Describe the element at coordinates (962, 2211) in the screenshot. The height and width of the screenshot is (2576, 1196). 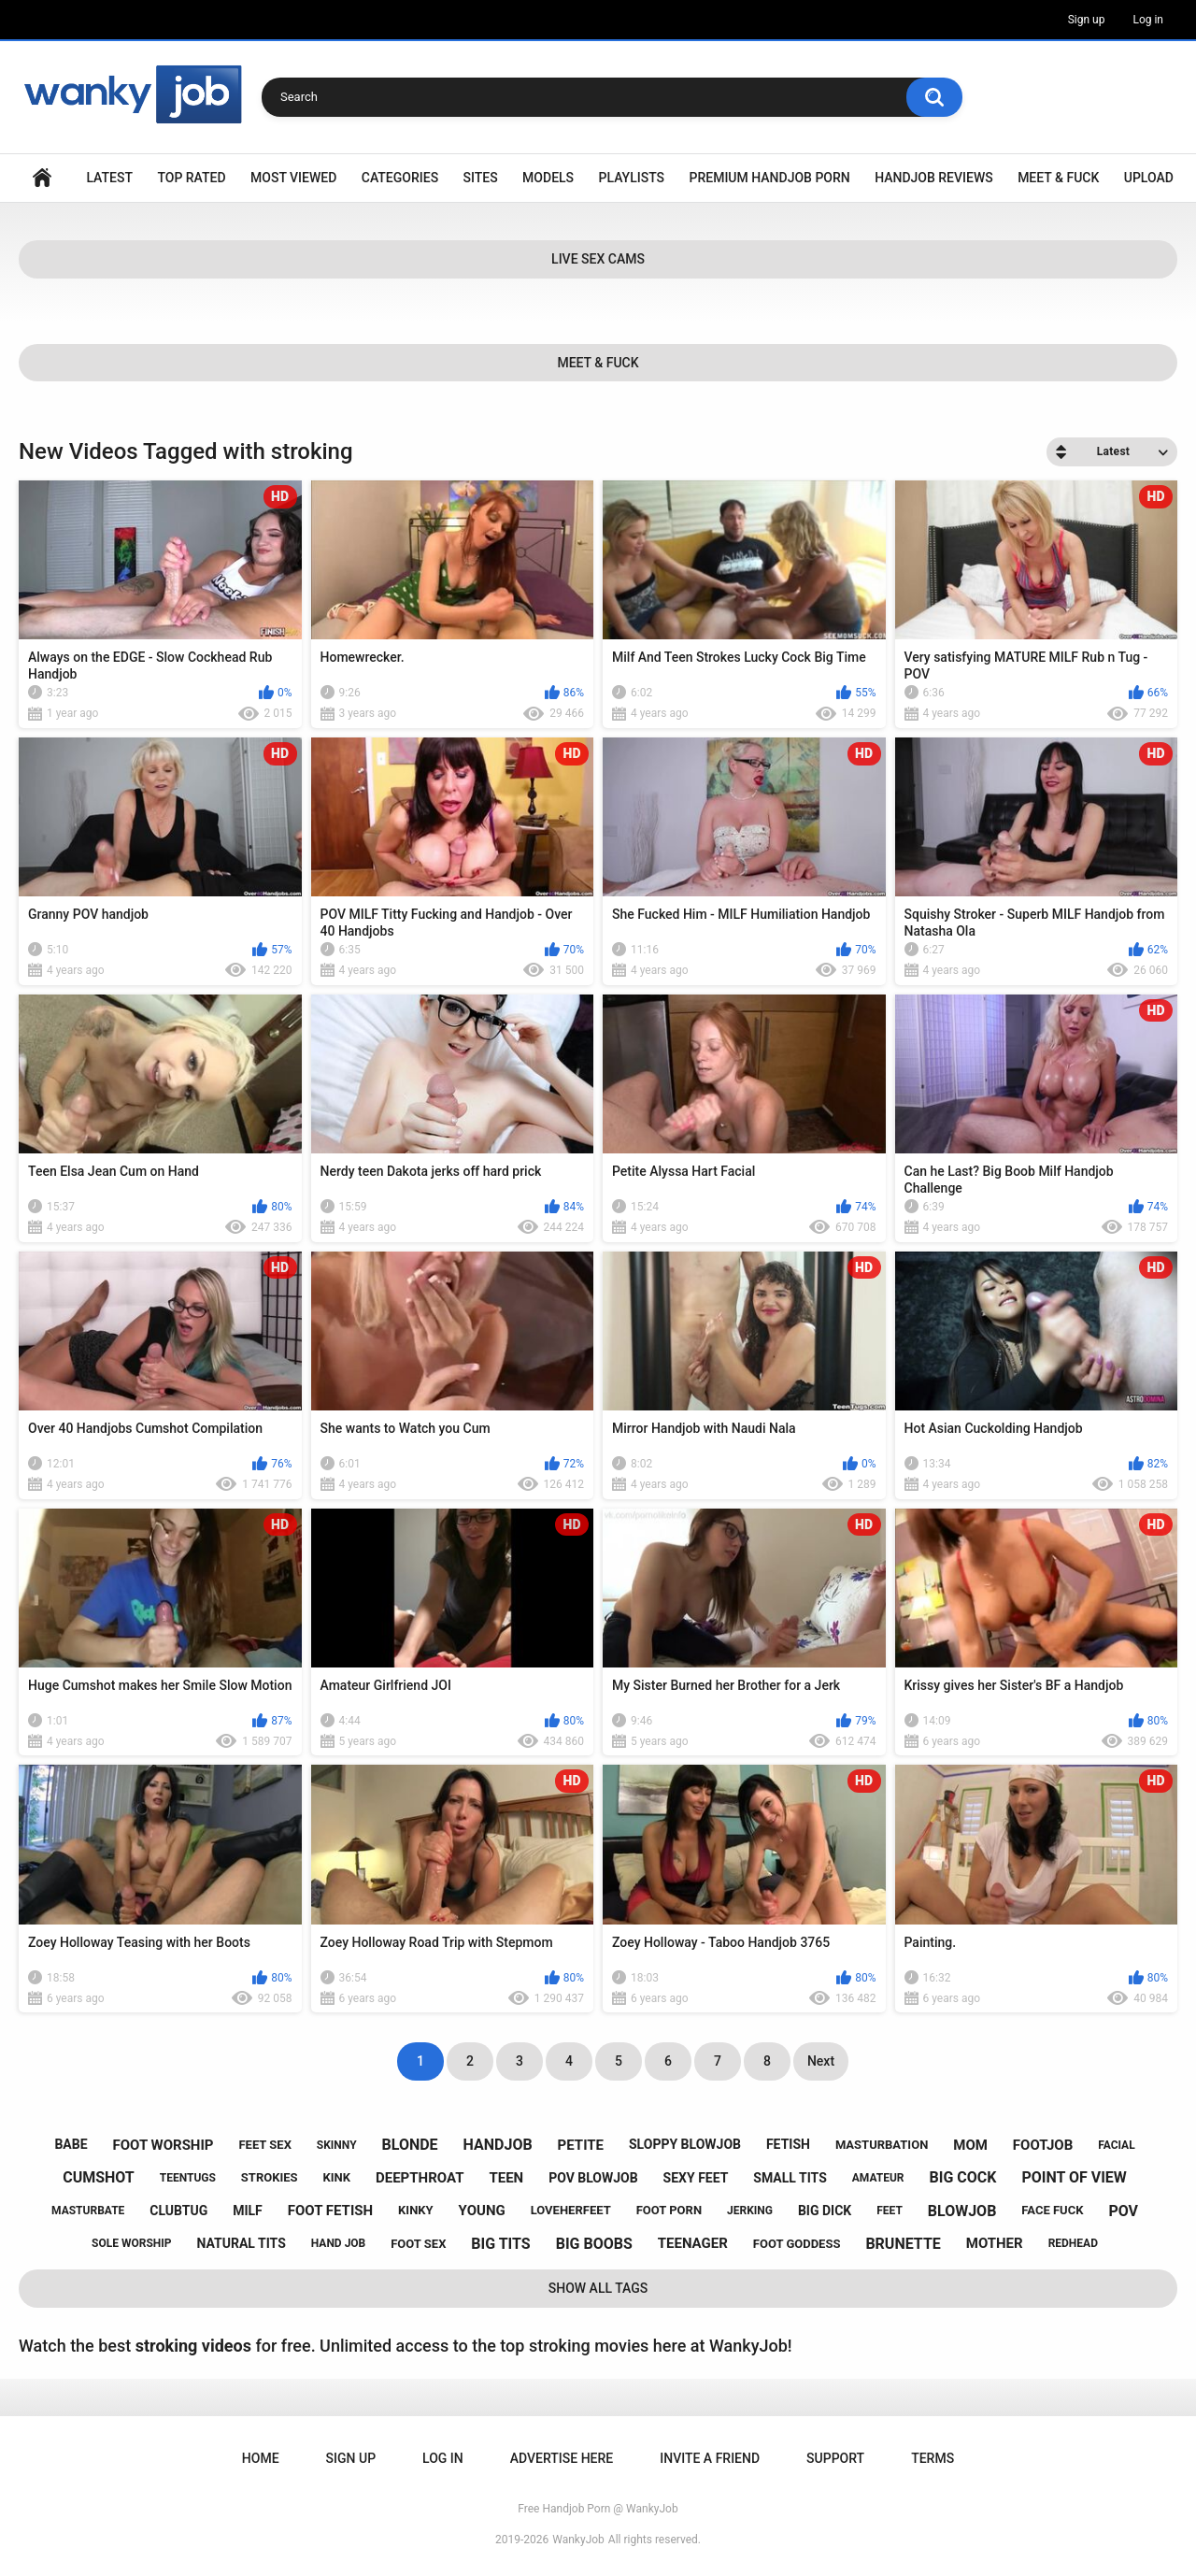
I see `blowjob` at that location.